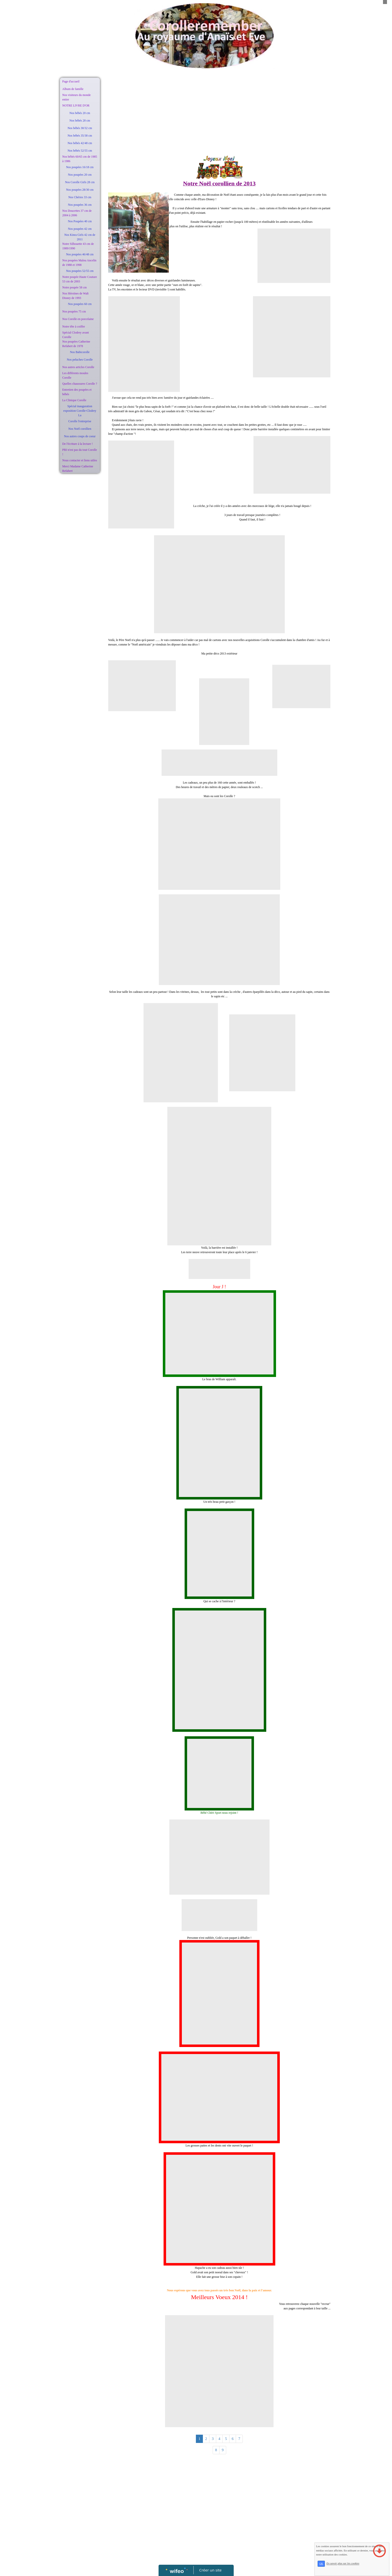 The width and height of the screenshot is (392, 2576). I want to click on Nos poupées 36 cm, so click(79, 204).